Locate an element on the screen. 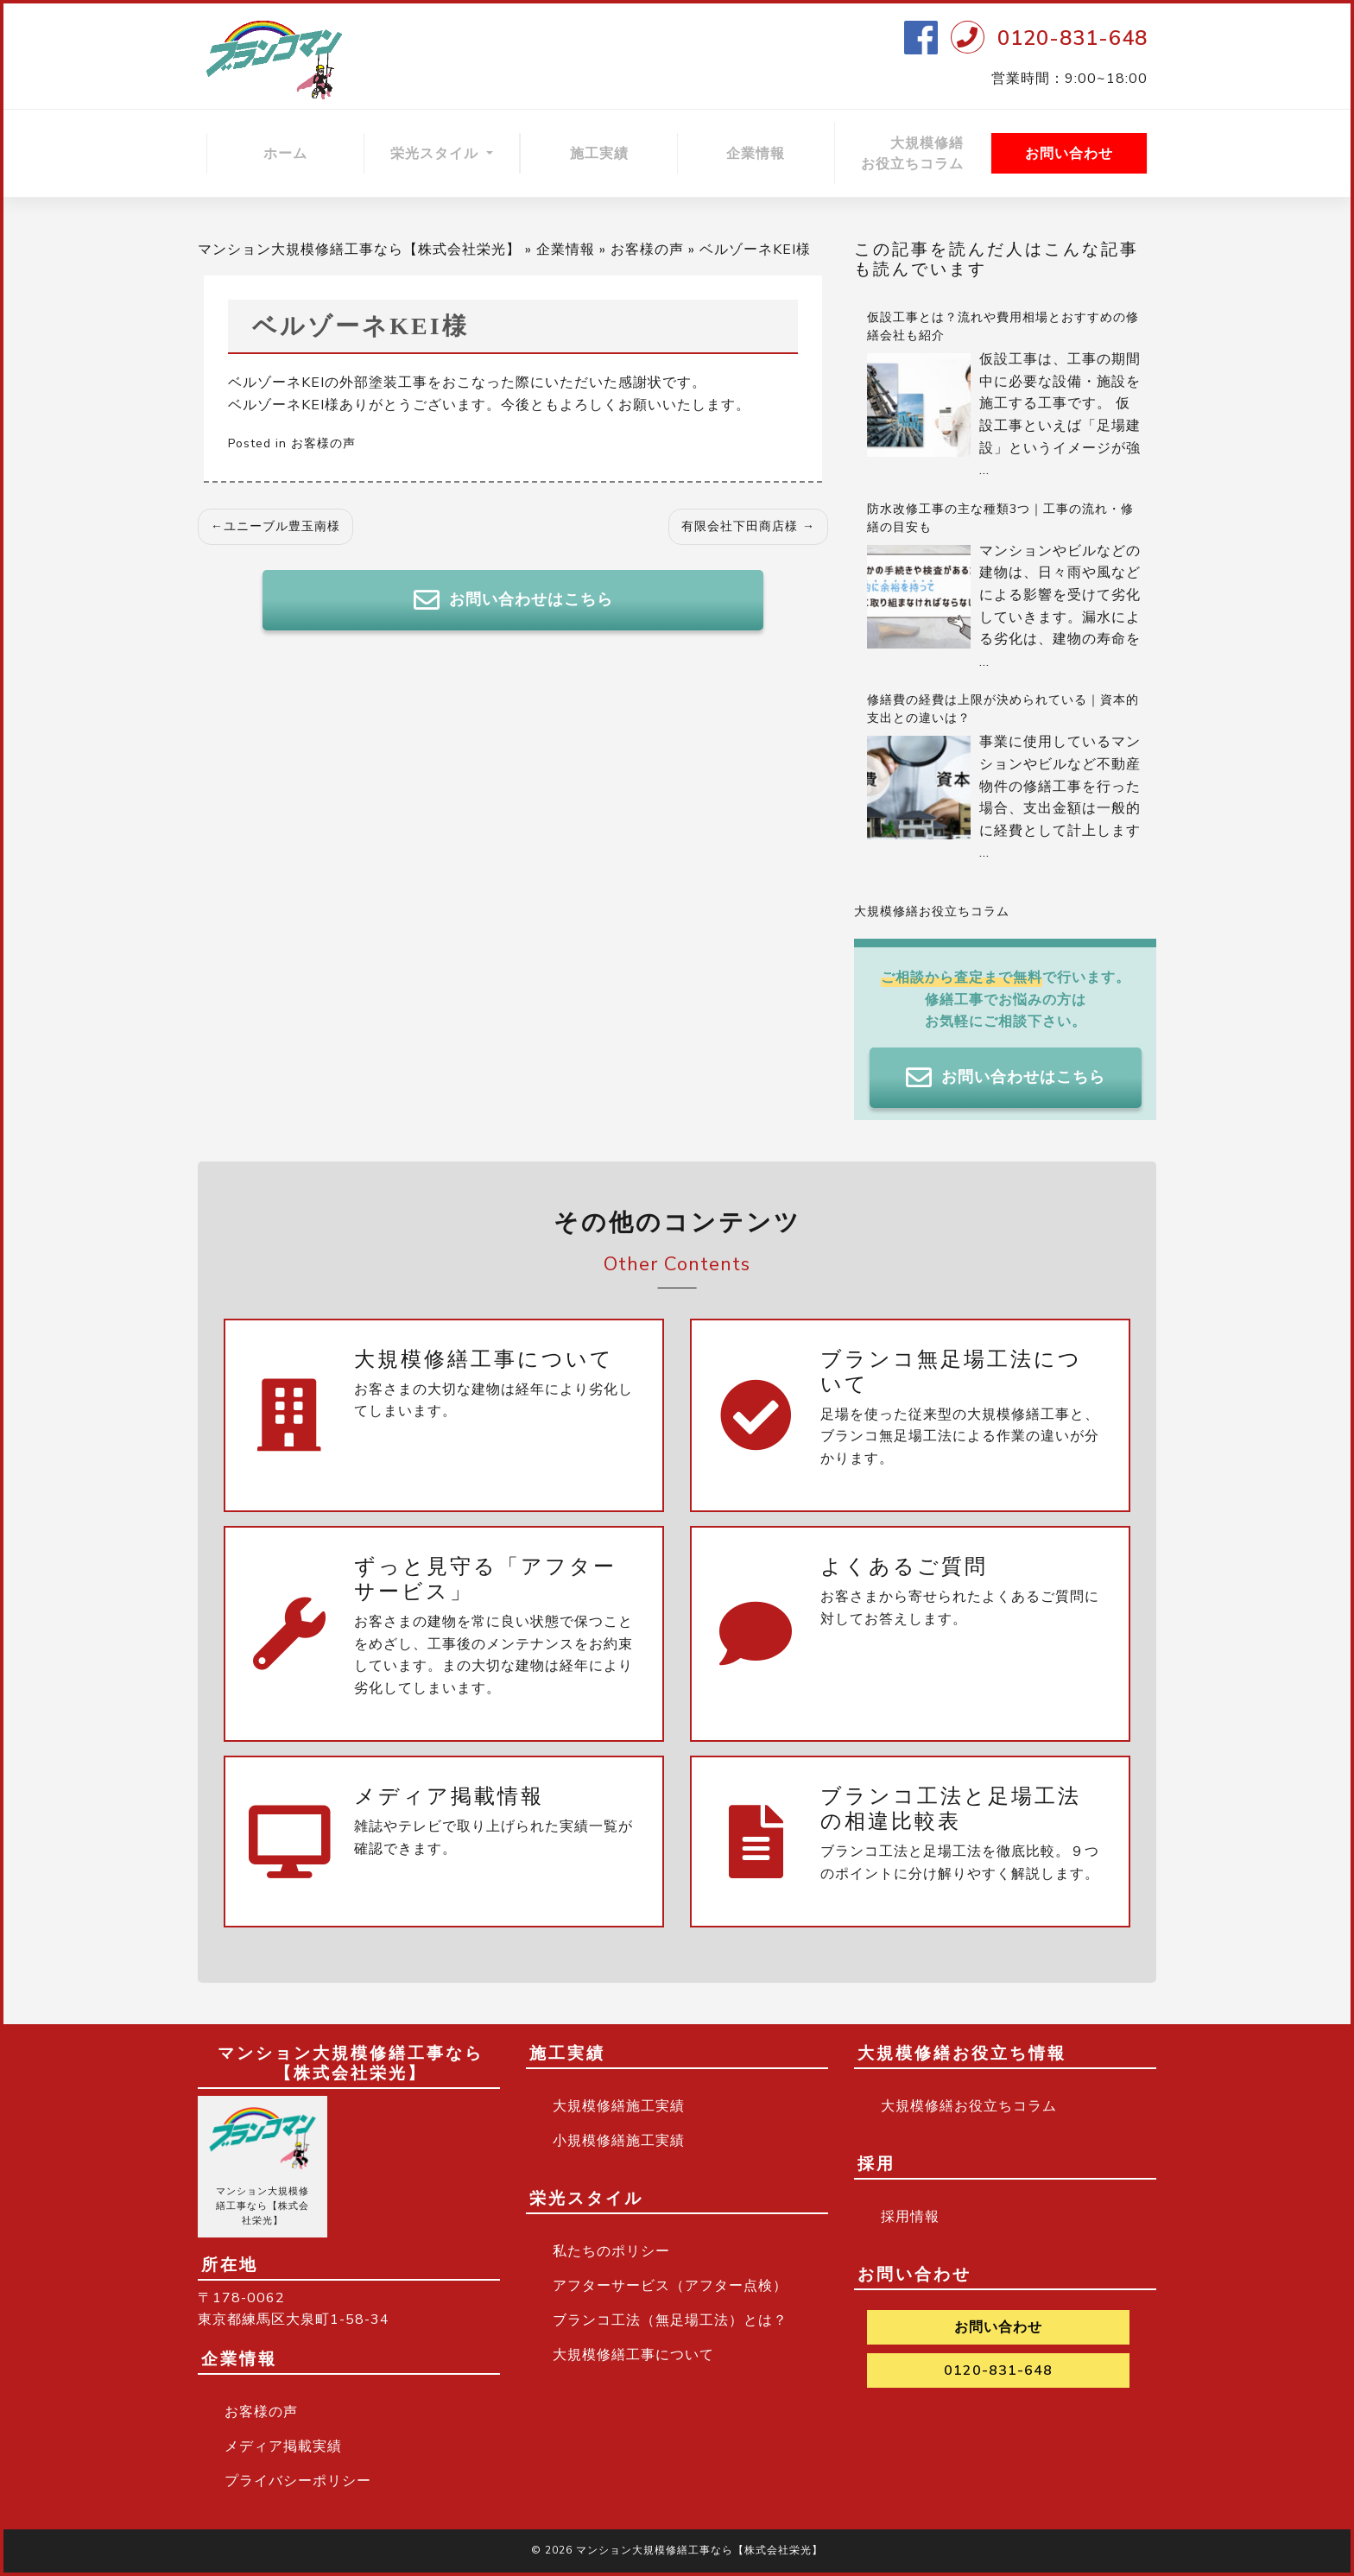  大規模修繕工事について is located at coordinates (633, 2354).